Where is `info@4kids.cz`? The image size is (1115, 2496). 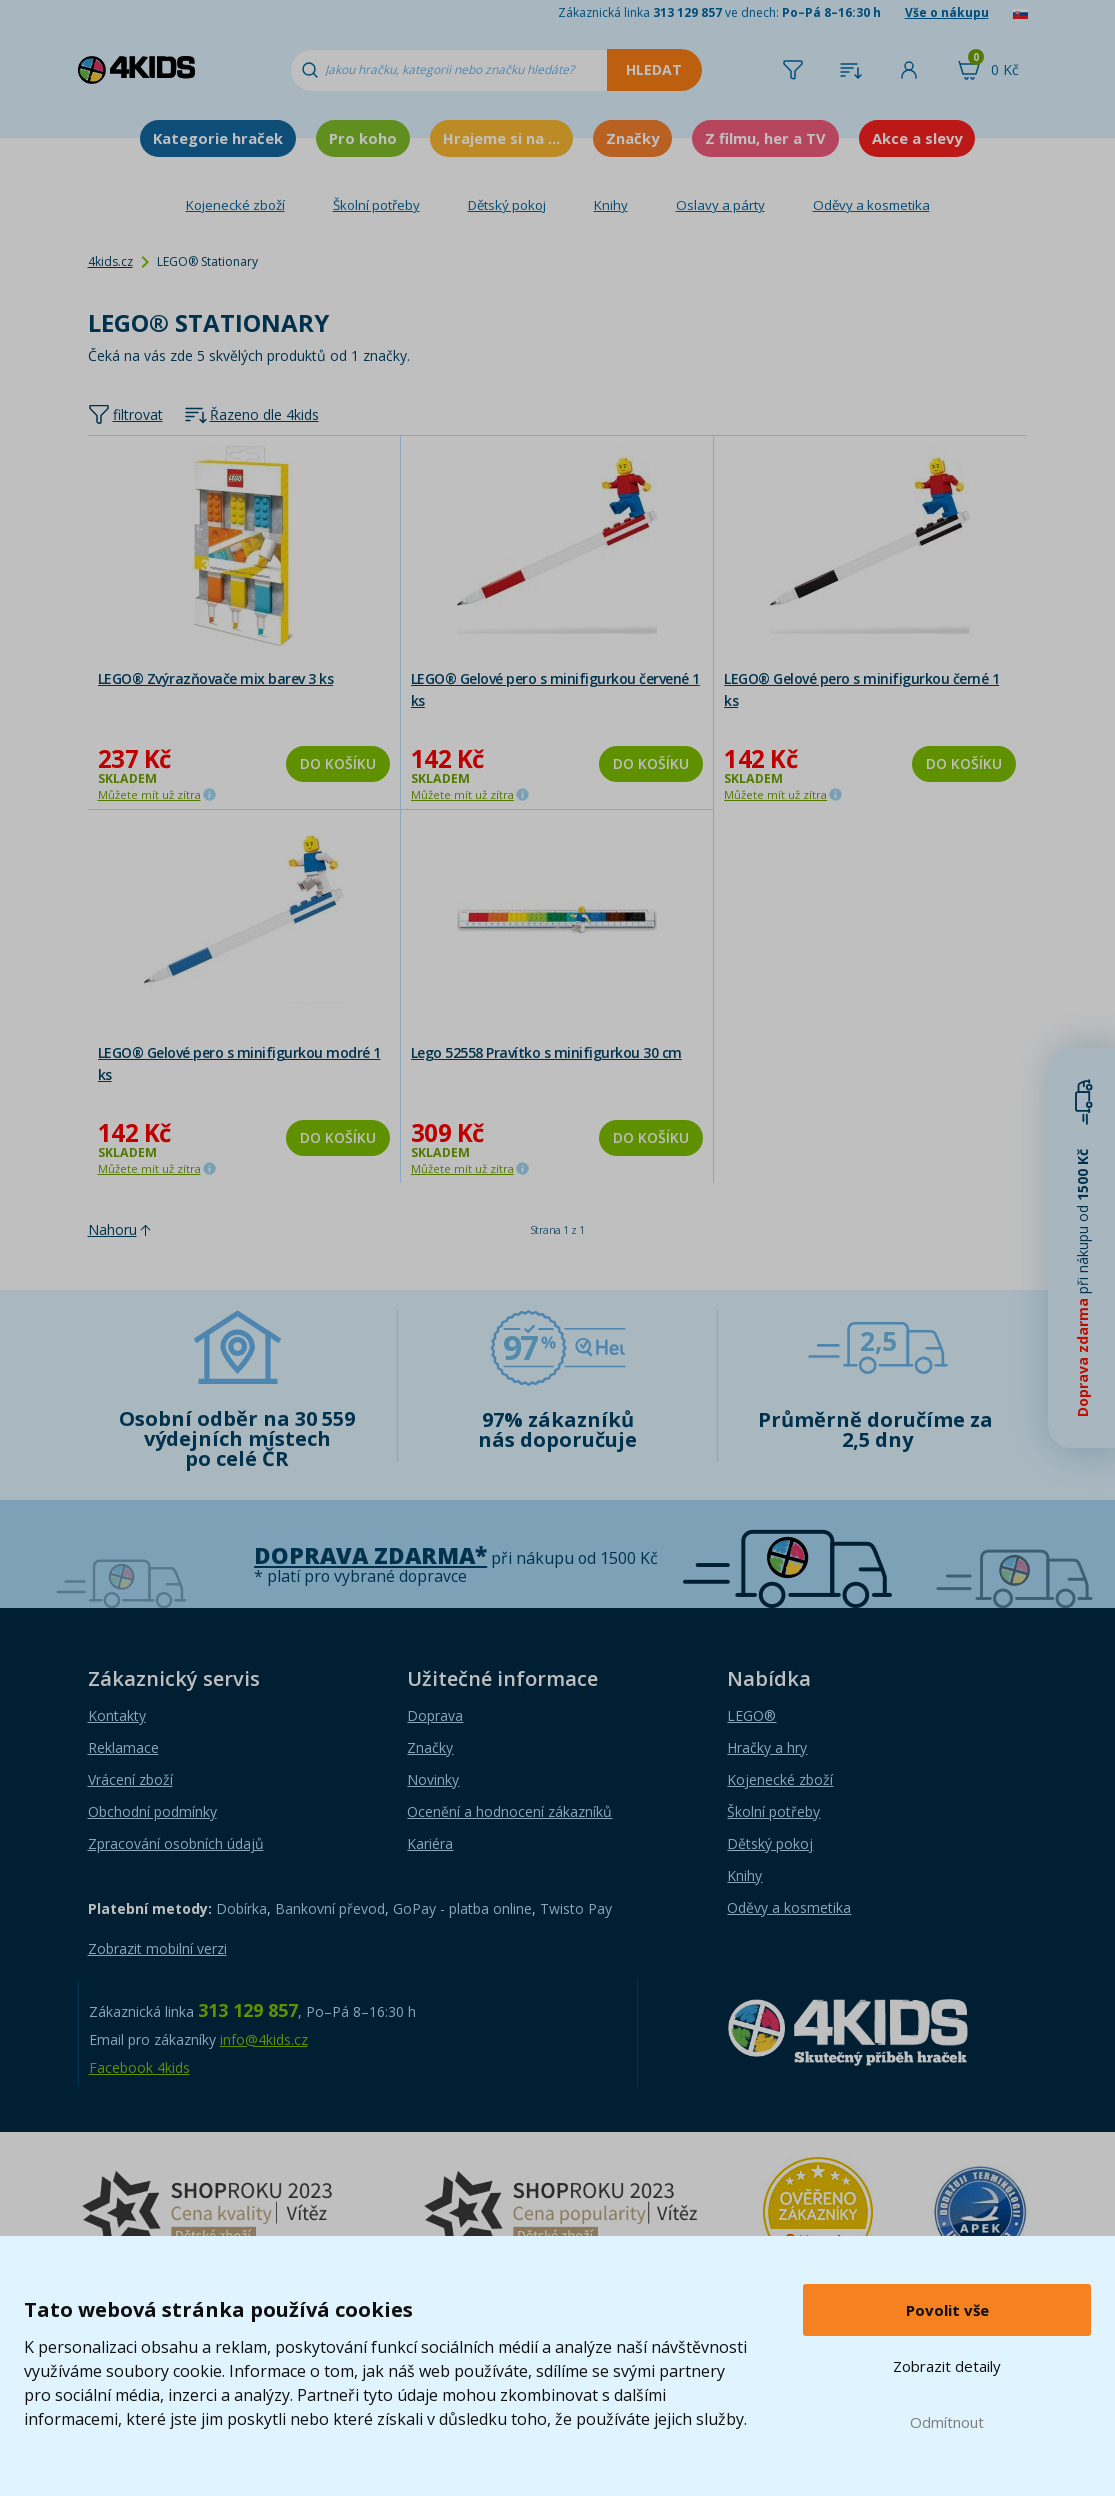 info@4kids.cz is located at coordinates (264, 2039).